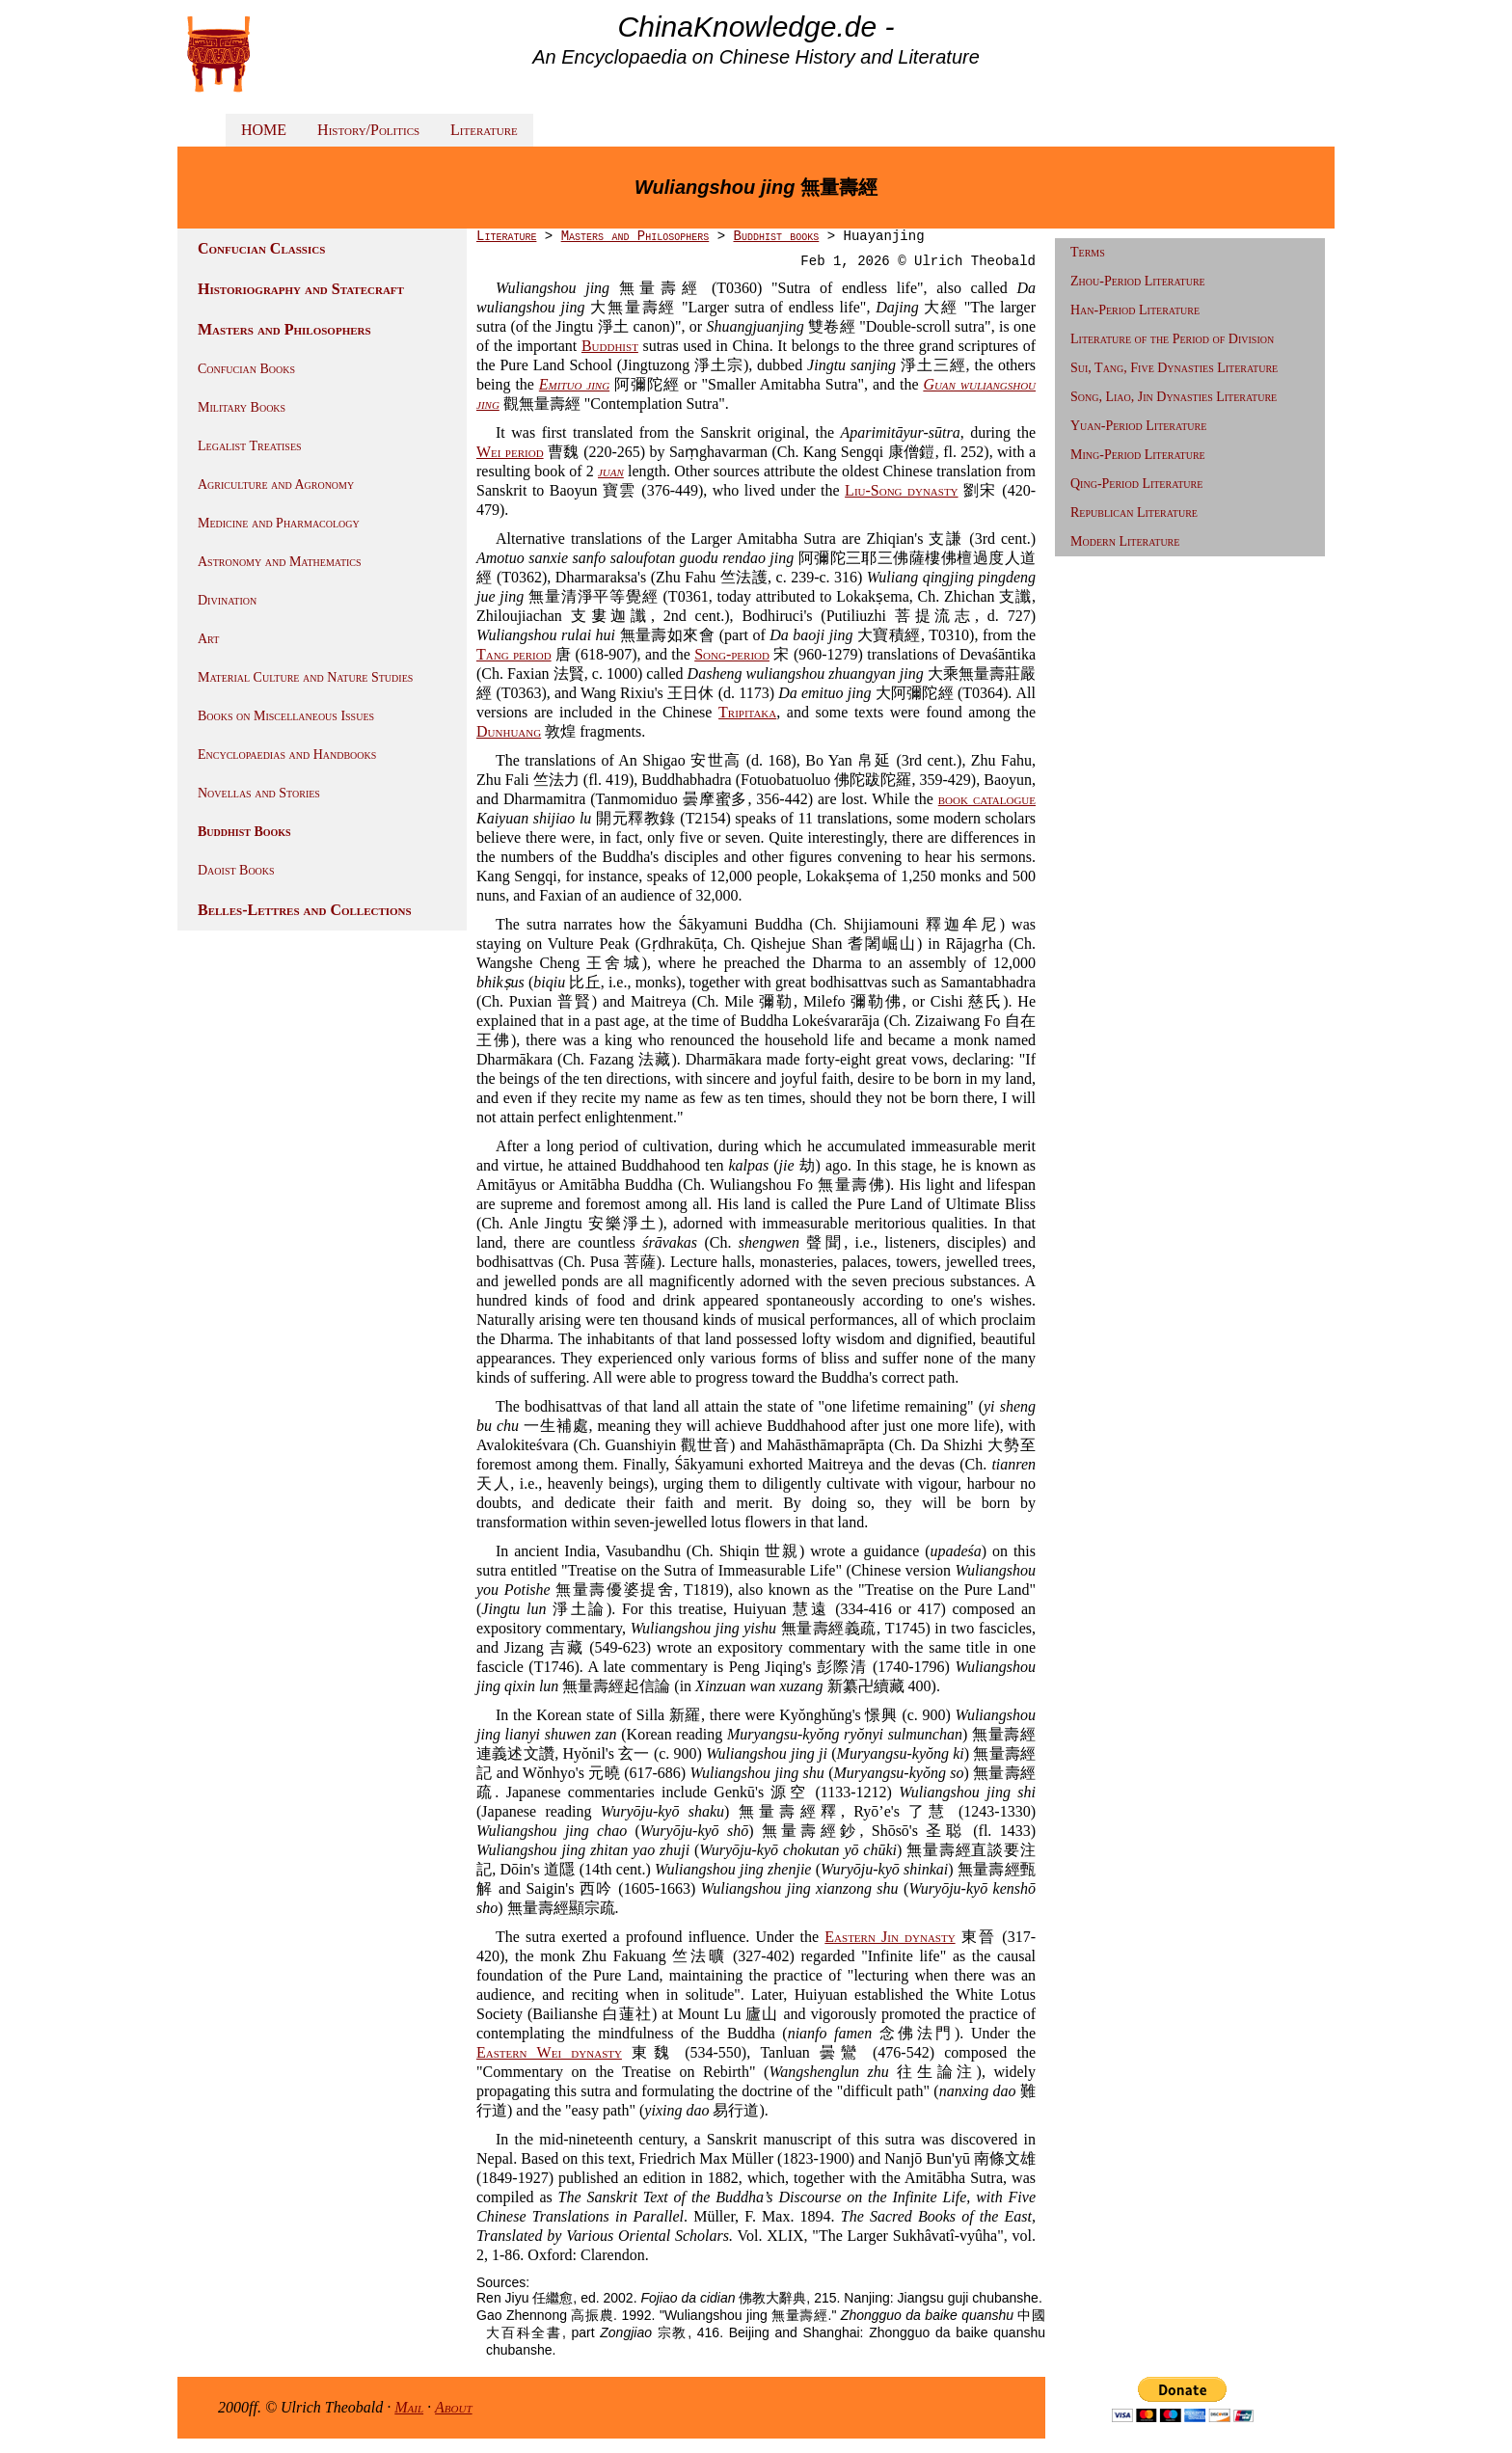 The width and height of the screenshot is (1512, 2453). I want to click on Art, so click(208, 639).